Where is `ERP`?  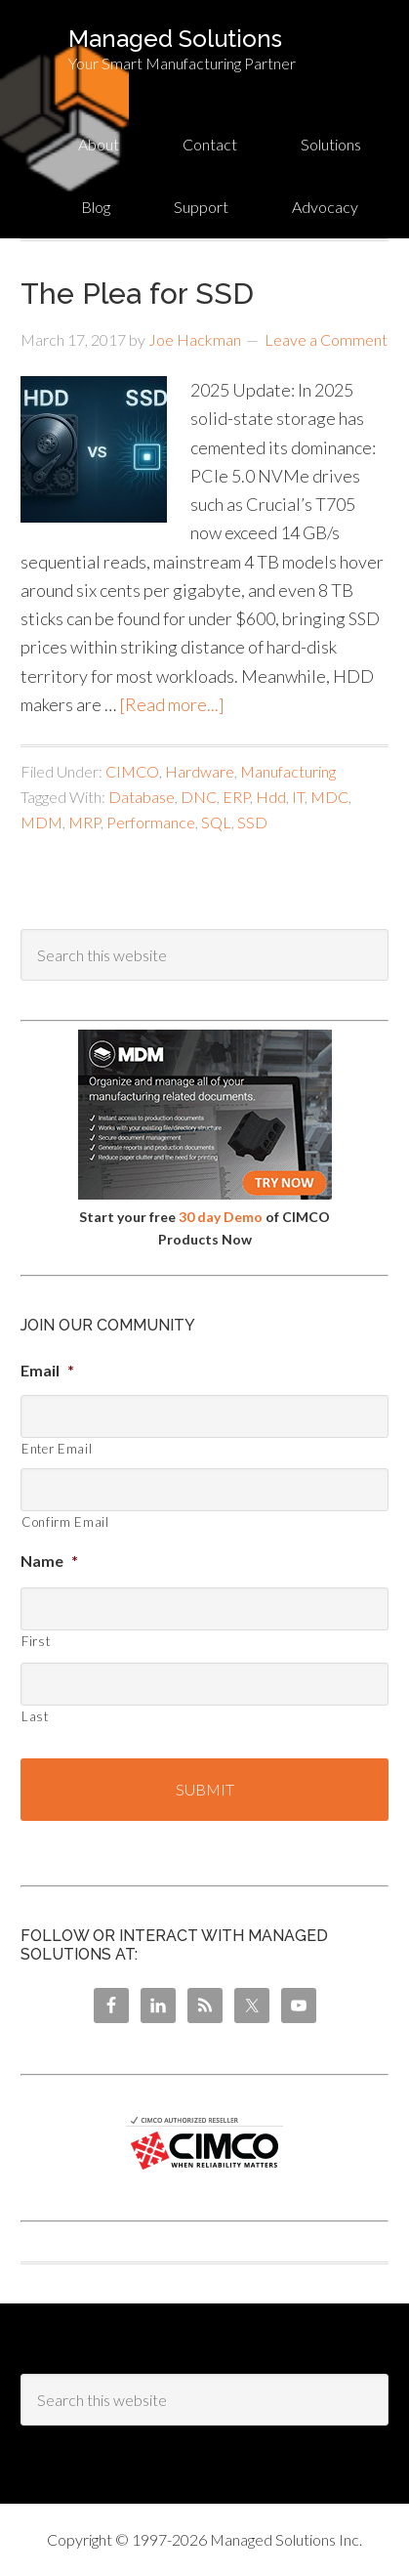
ERP is located at coordinates (236, 796).